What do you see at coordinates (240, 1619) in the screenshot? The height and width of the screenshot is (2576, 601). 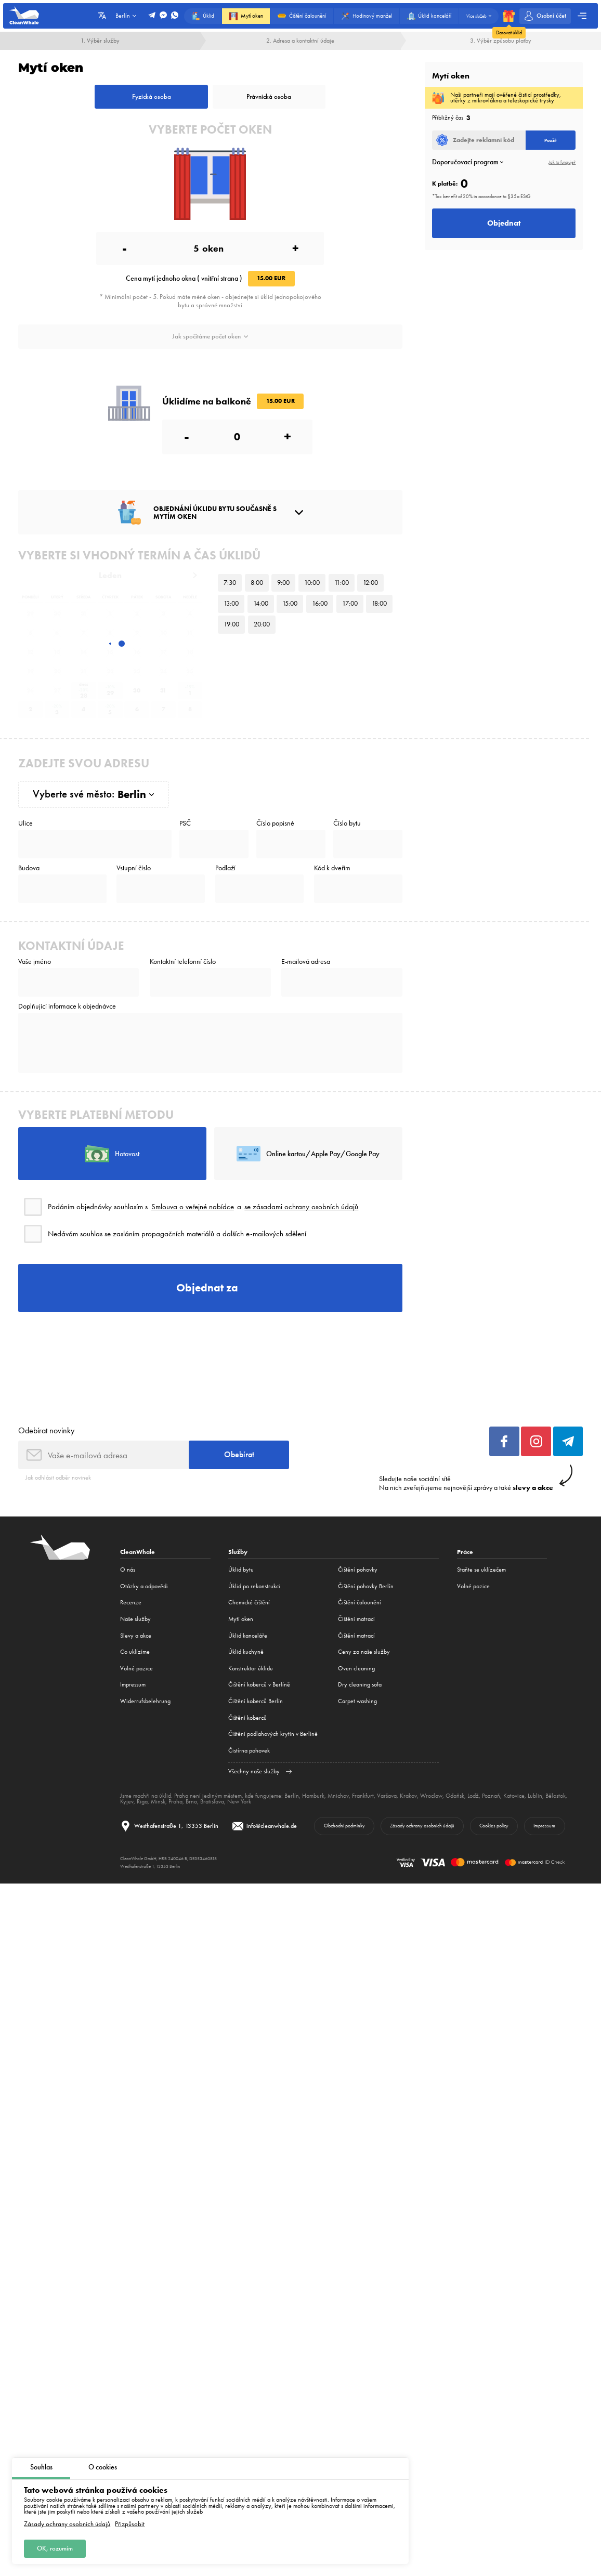 I see `Mytí oken` at bounding box center [240, 1619].